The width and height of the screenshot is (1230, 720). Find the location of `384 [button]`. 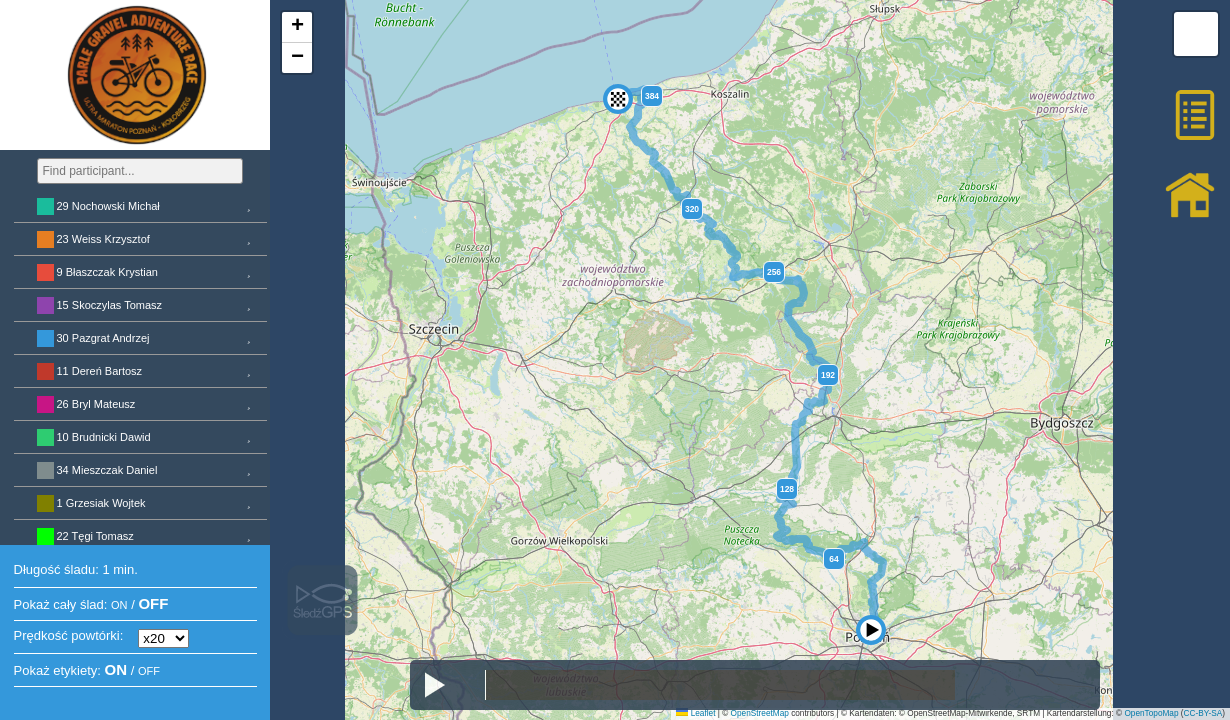

384 [button] is located at coordinates (652, 96).